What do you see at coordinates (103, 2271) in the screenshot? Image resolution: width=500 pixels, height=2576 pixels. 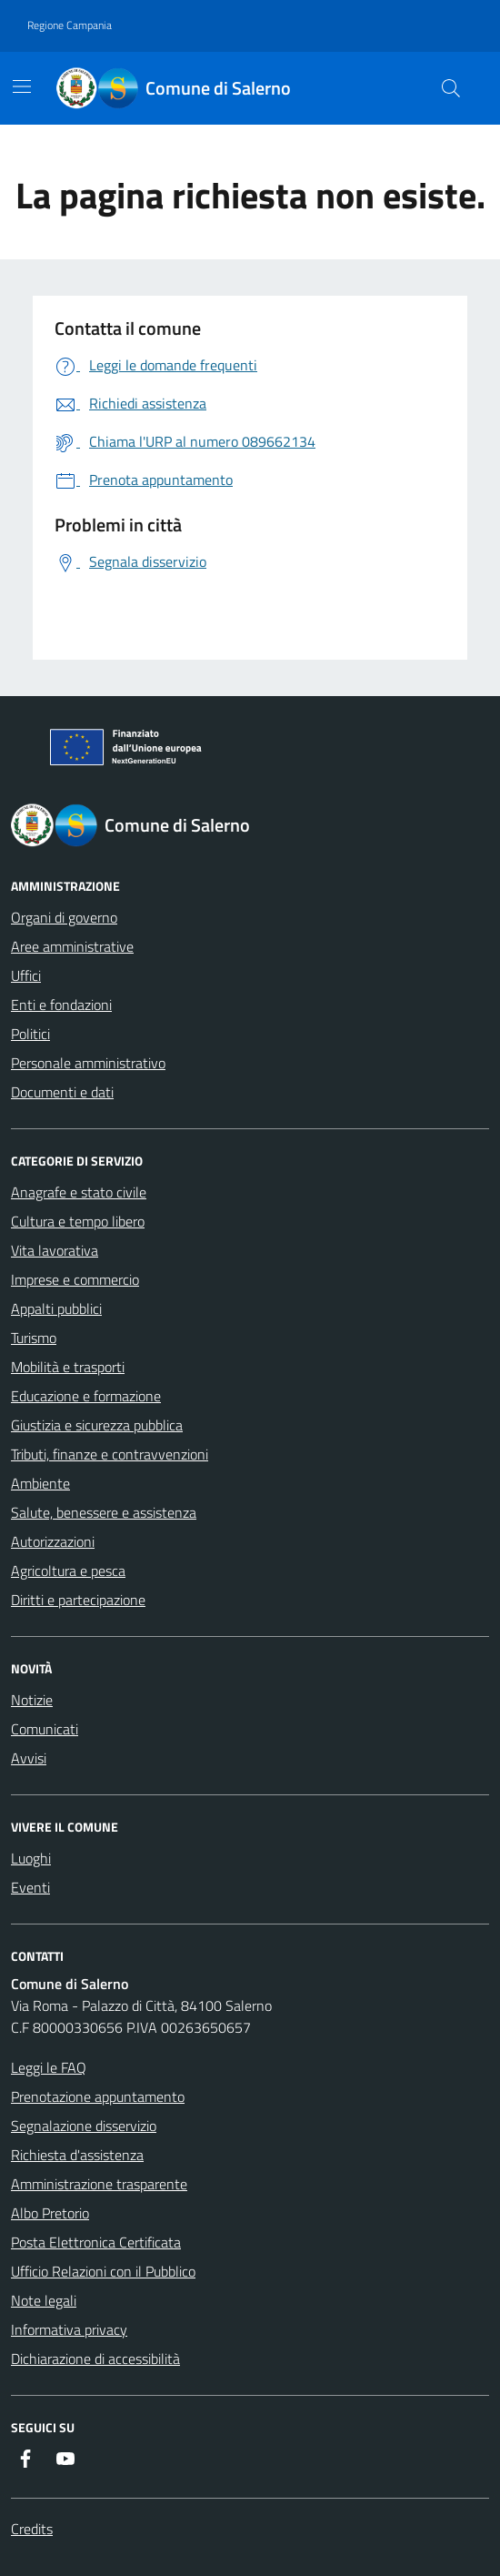 I see `Ufficio Relazioni con il Pubblico` at bounding box center [103, 2271].